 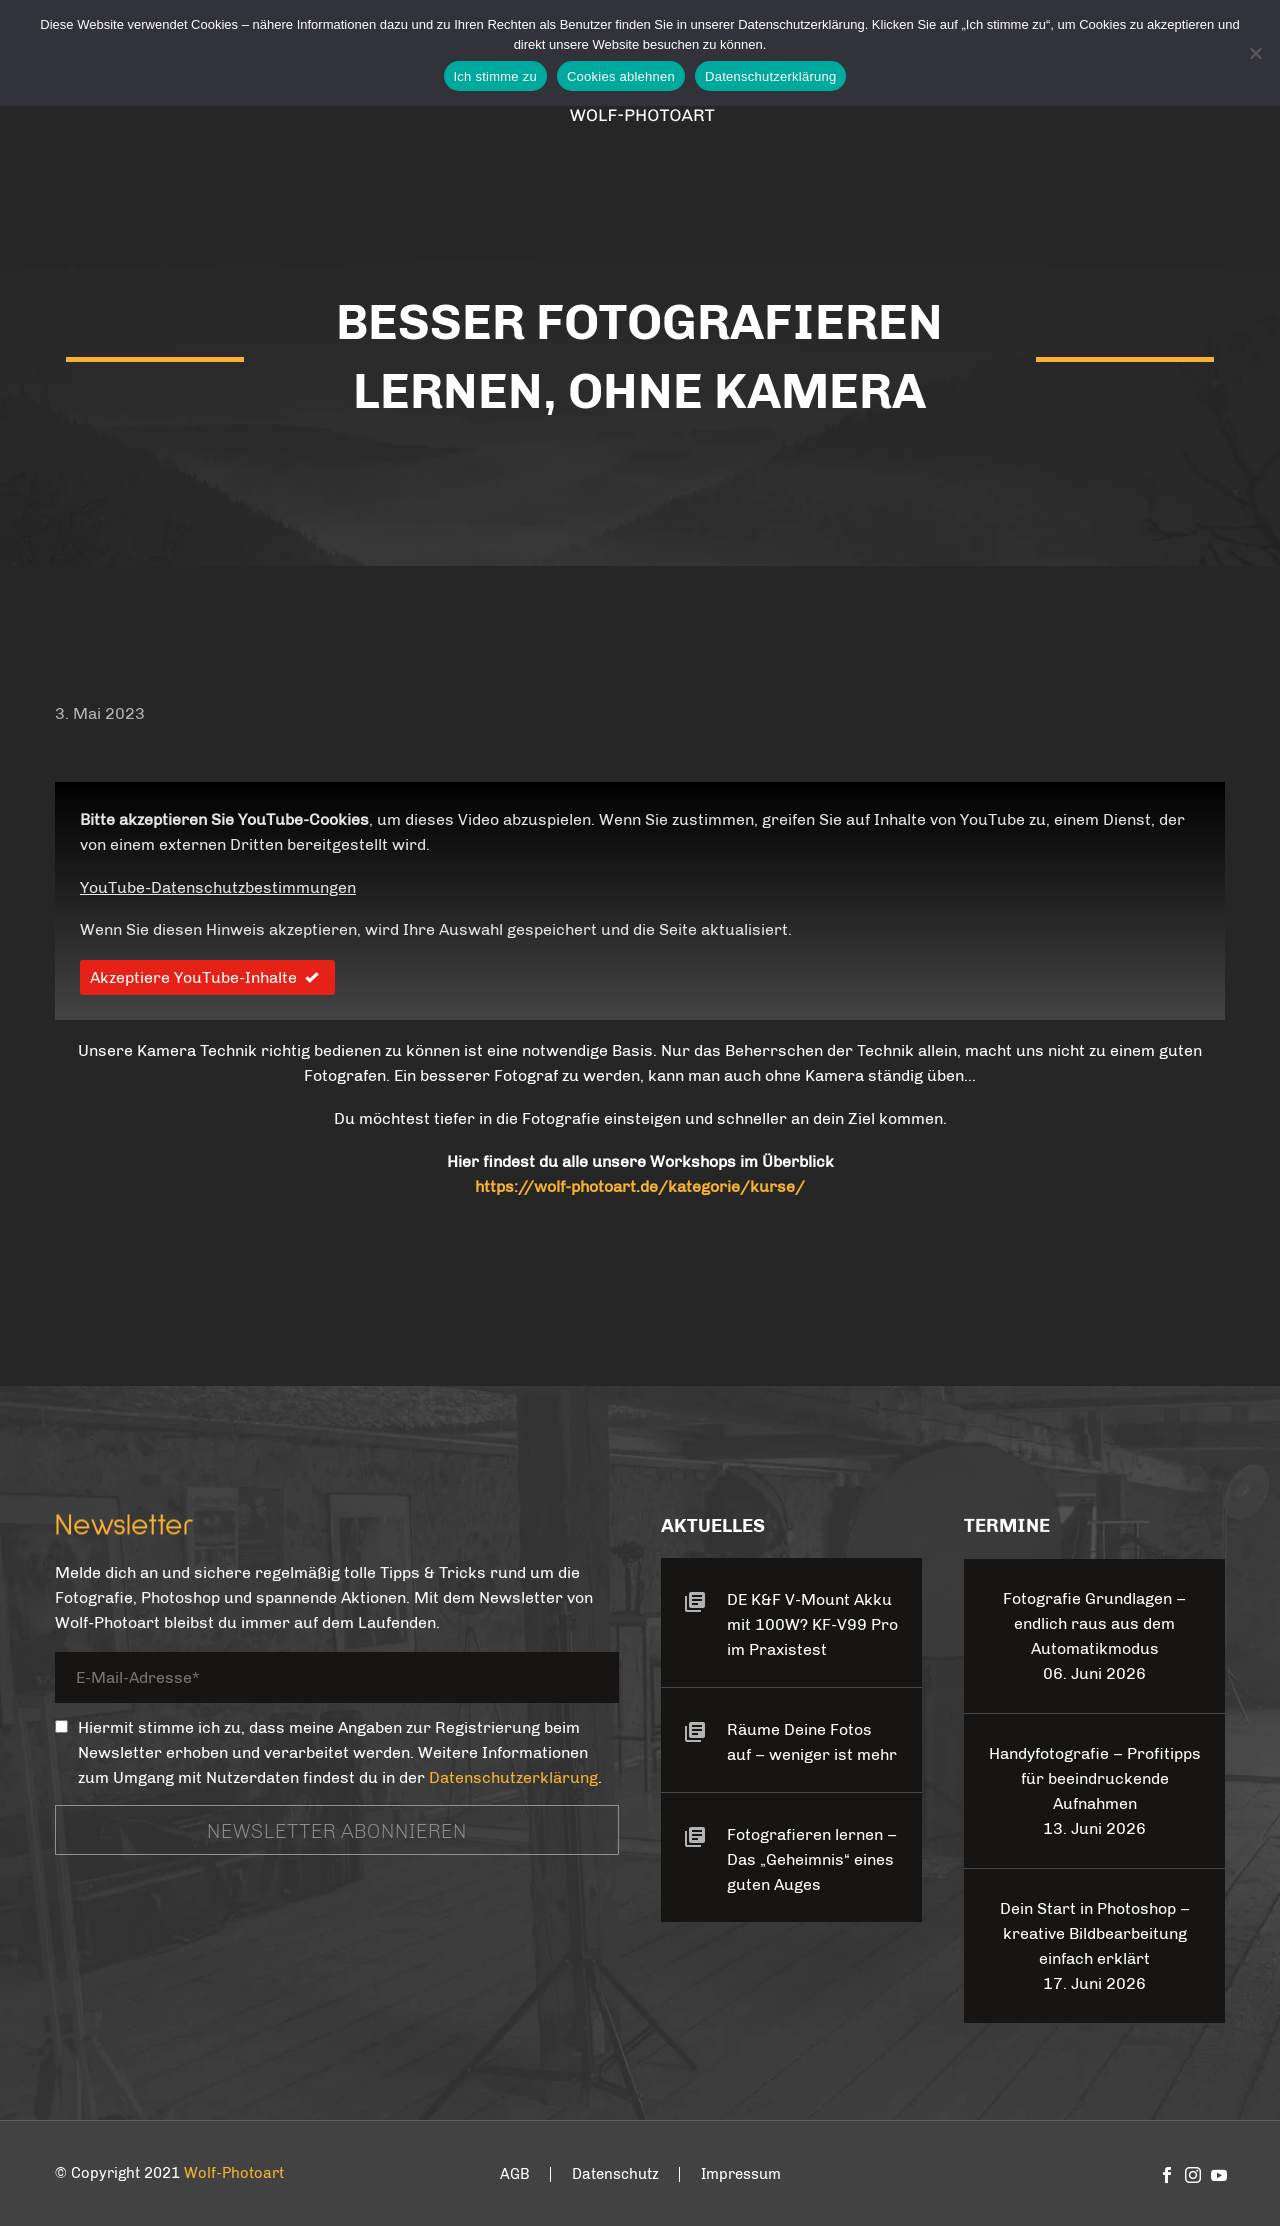 I want to click on [Cookies ablehnen], so click(x=1255, y=53).